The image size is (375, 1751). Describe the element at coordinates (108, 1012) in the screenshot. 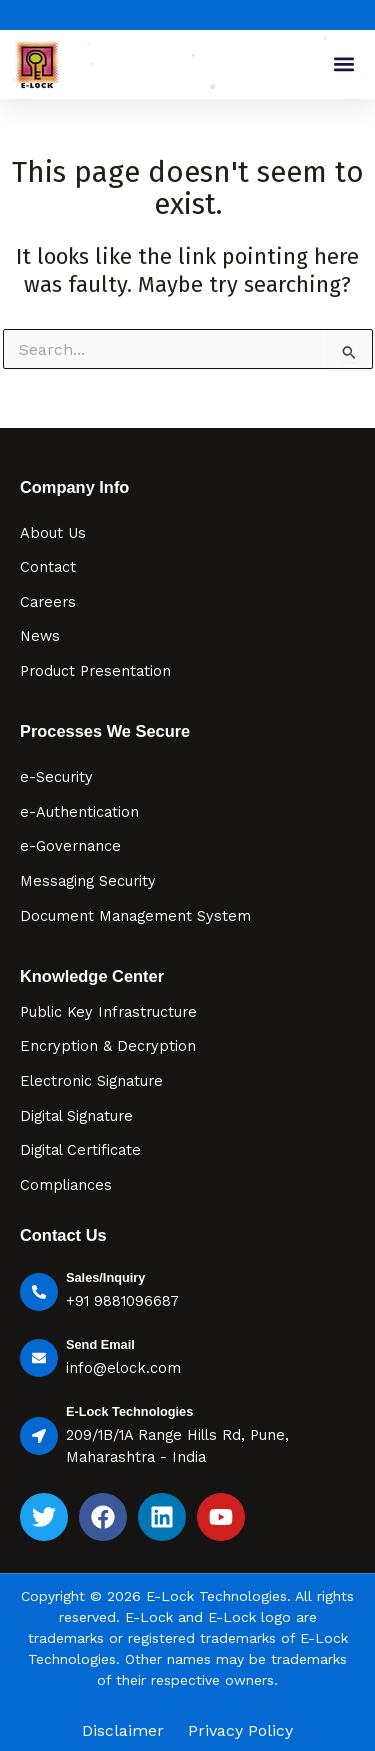

I see `Public Key Infrastructure` at that location.